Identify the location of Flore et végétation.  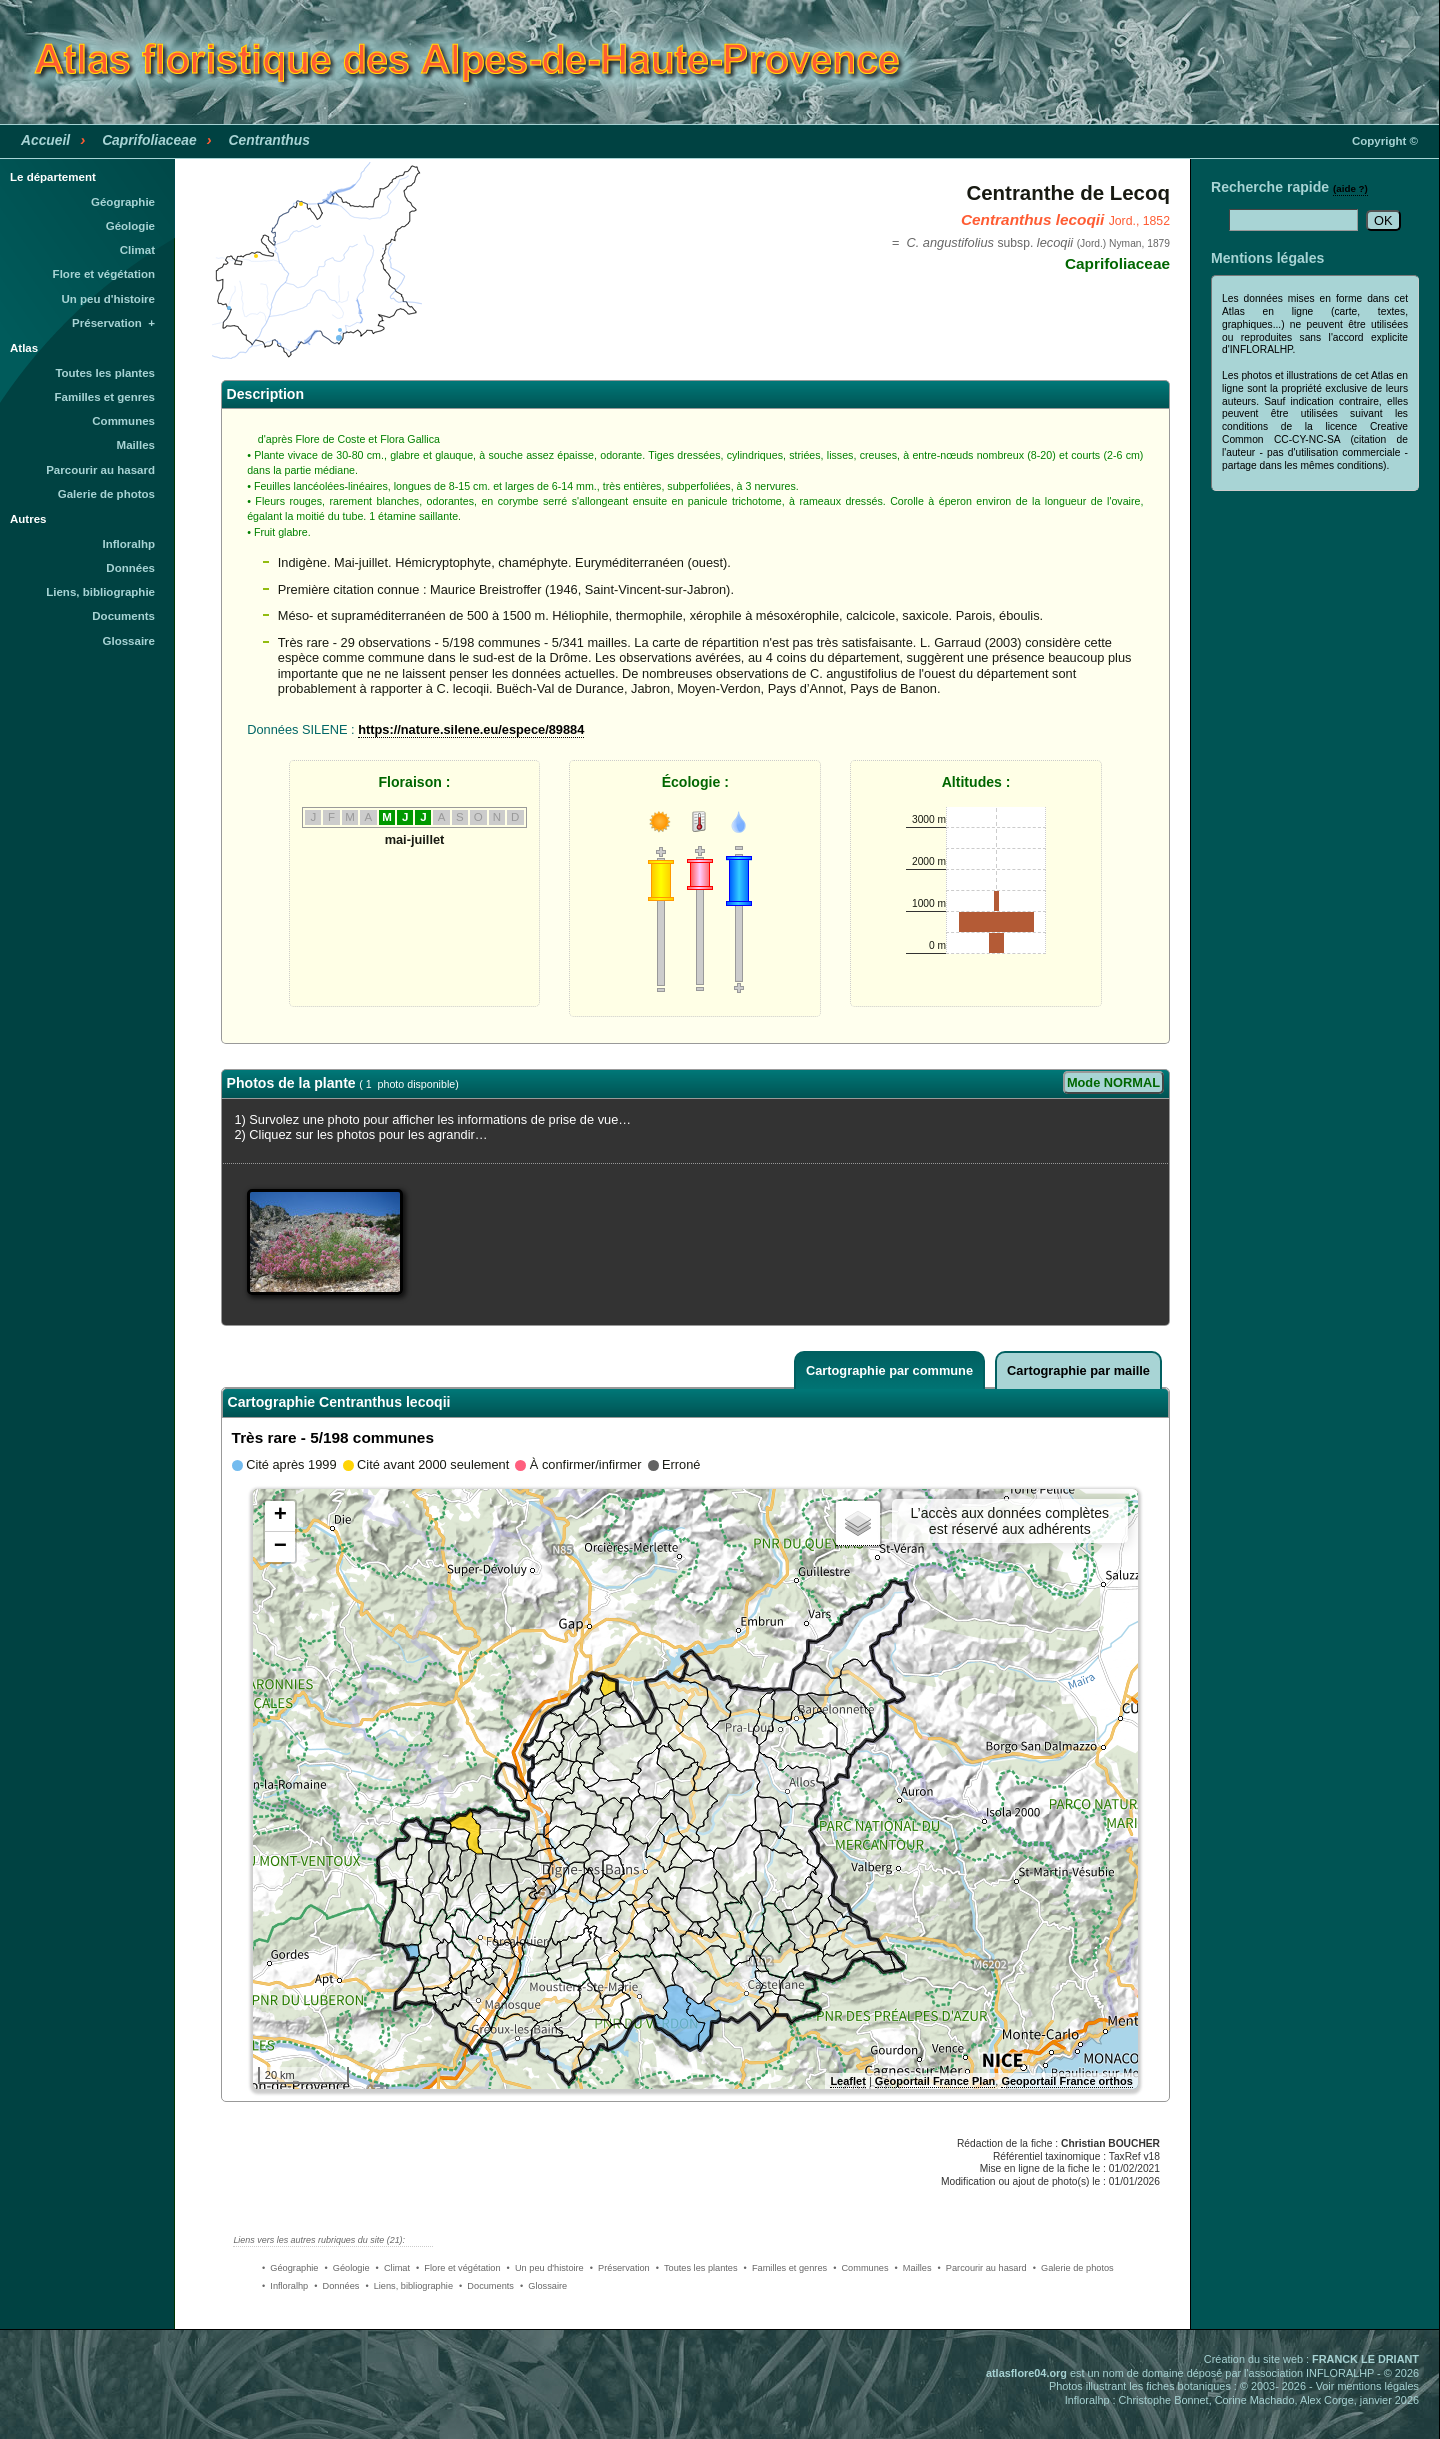
(104, 274).